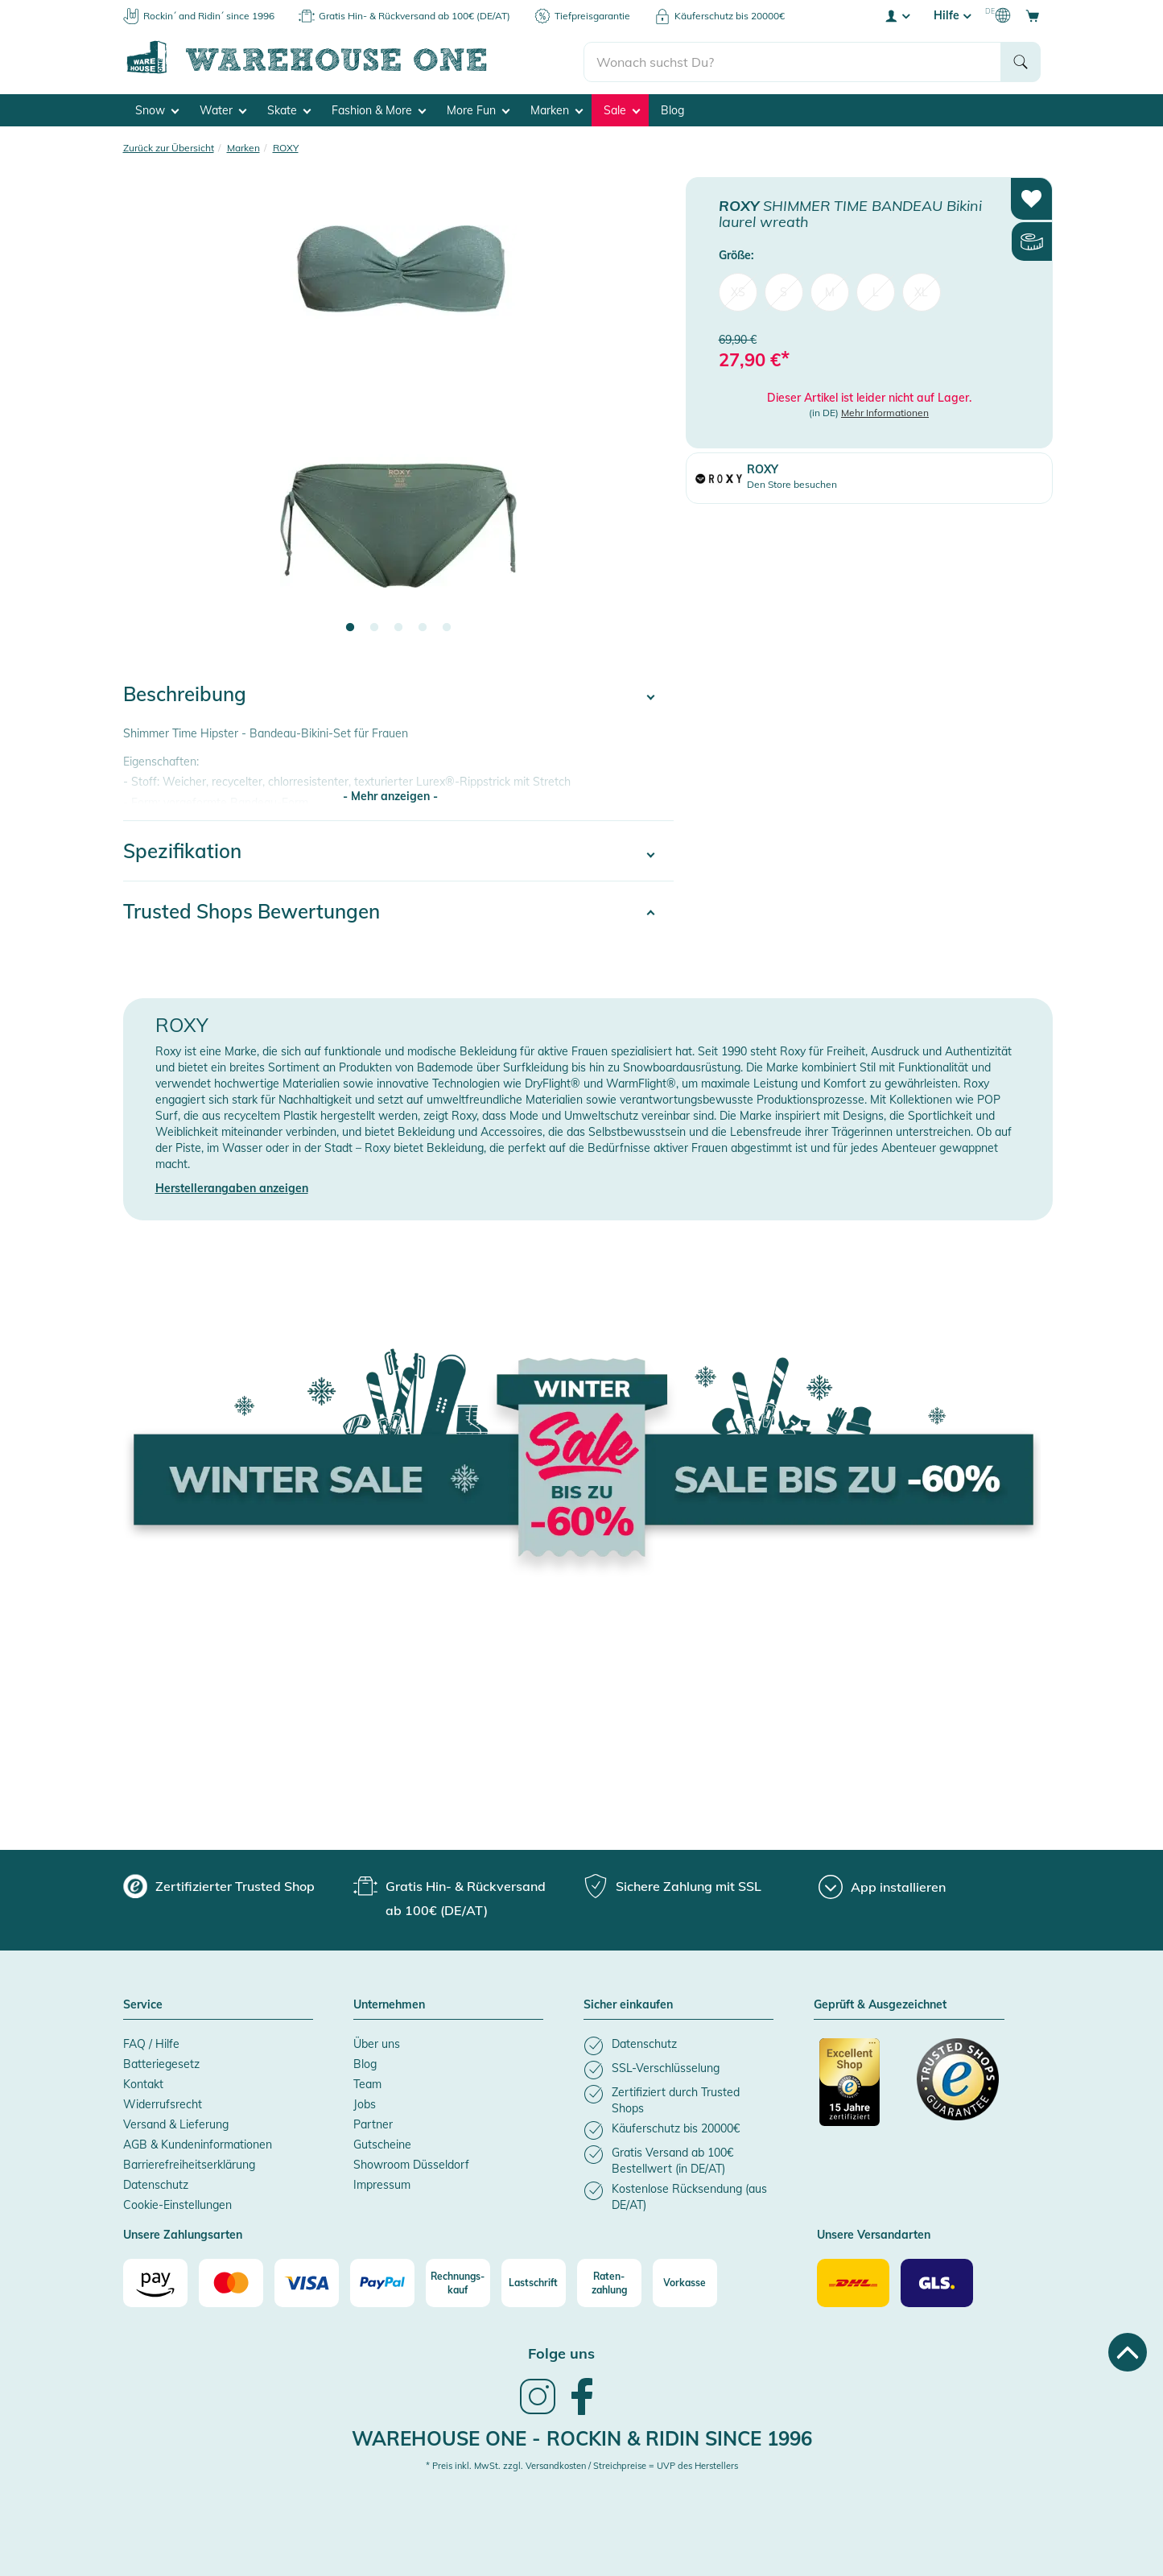 This screenshot has width=1163, height=2576. I want to click on S [menuitem], so click(783, 291).